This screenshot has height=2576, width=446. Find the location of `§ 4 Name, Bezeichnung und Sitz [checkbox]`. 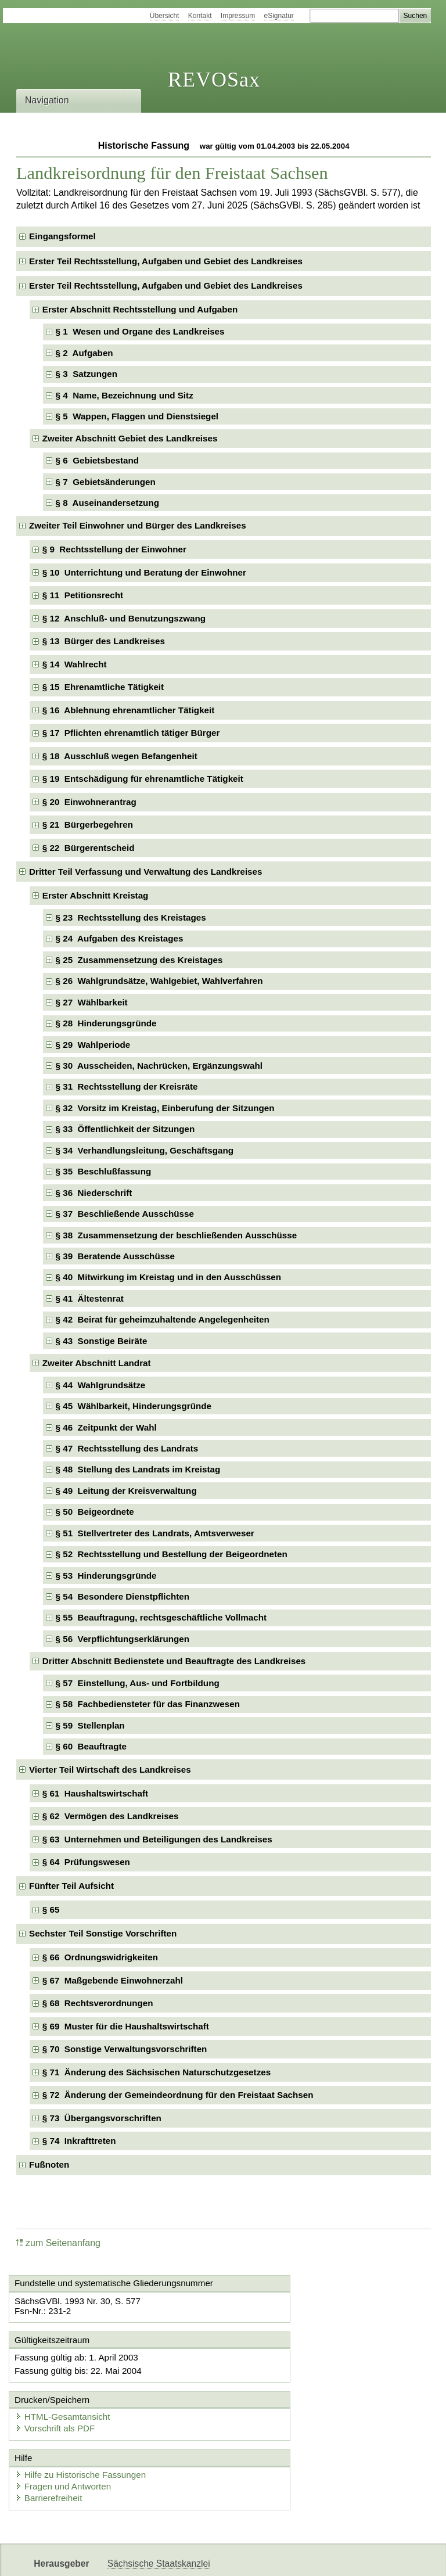

§ 4 Name, Bezeichnung und Sitz [checkbox] is located at coordinates (124, 395).